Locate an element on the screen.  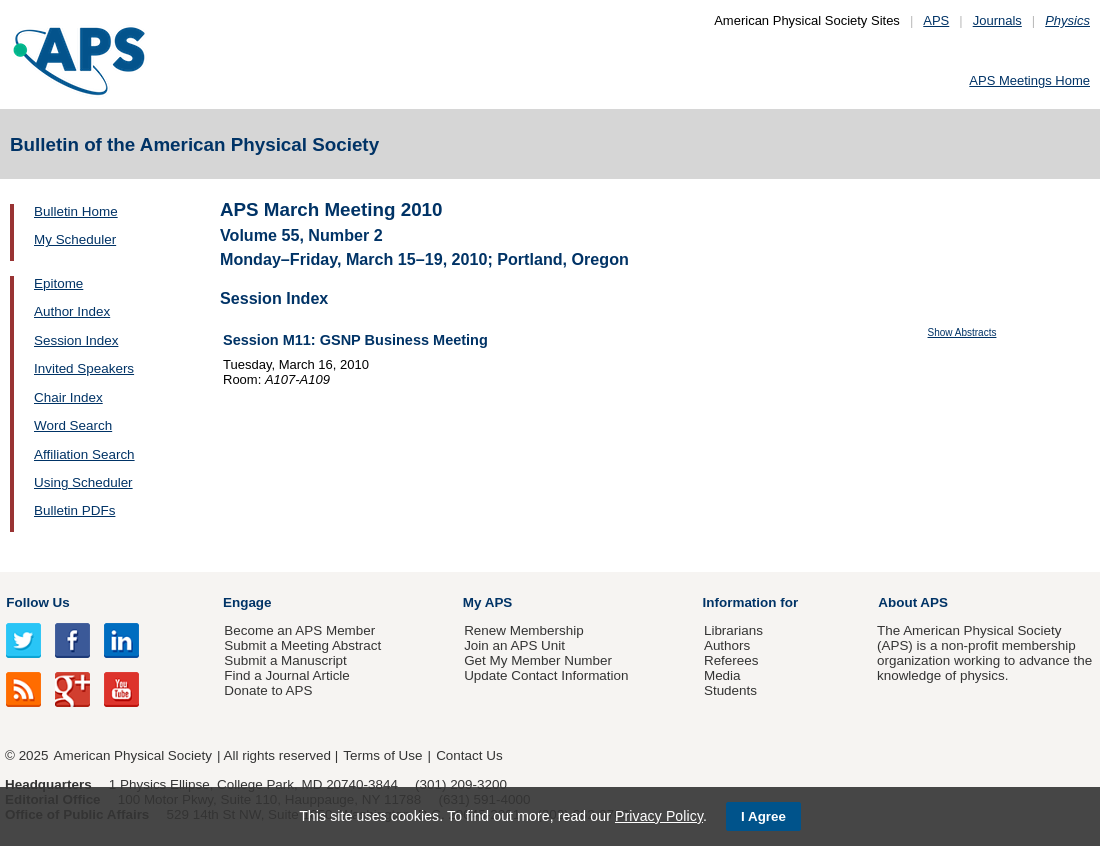
Bulletin PDFs is located at coordinates (74, 510).